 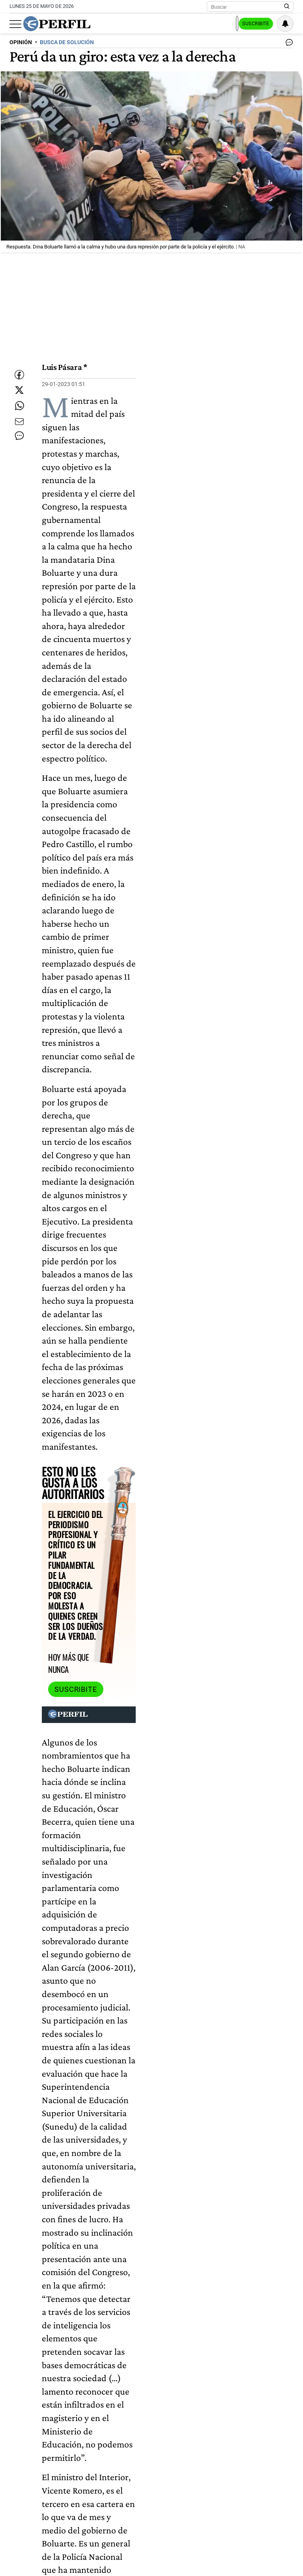 I want to click on OPINIóN, so click(x=20, y=42).